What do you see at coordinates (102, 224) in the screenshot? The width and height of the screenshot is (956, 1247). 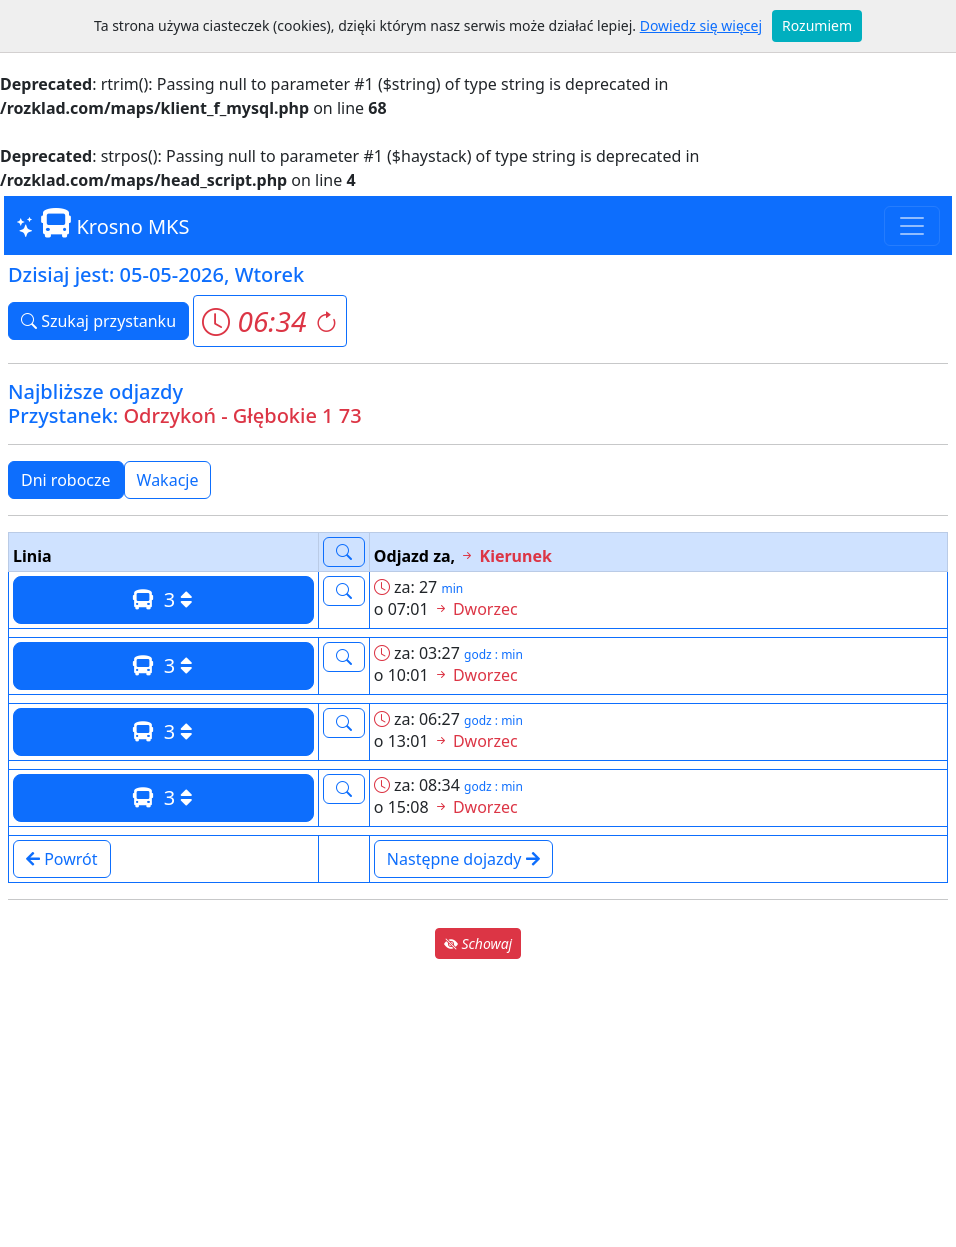 I see `Krosno MKS` at bounding box center [102, 224].